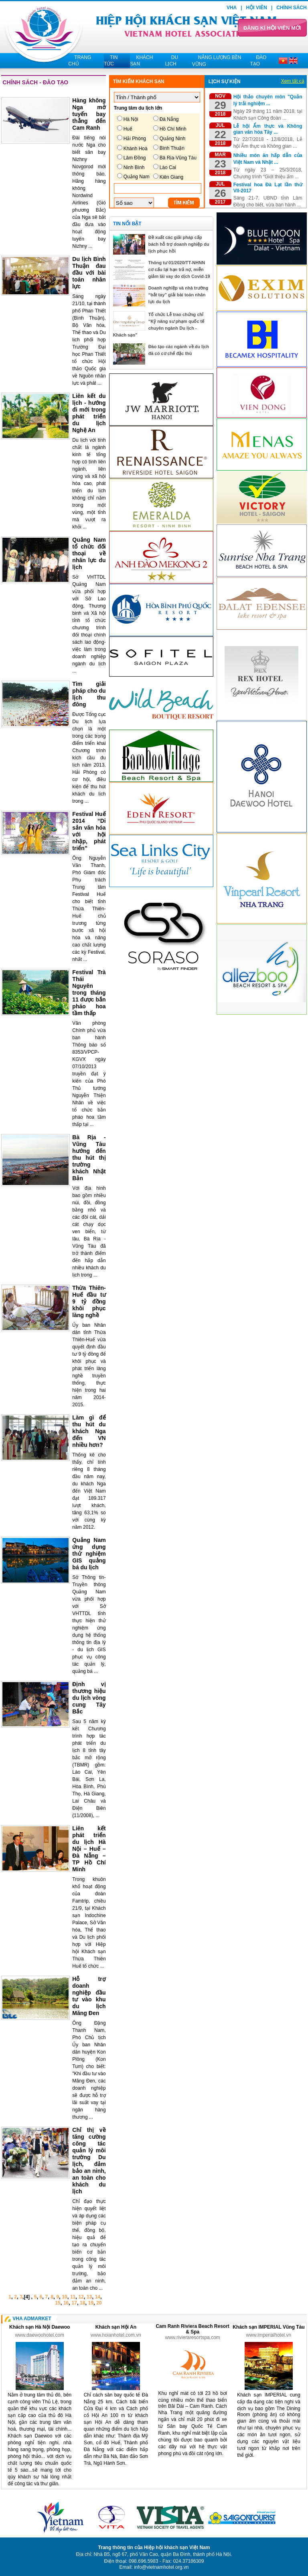  Describe the element at coordinates (82, 2303) in the screenshot. I see `18` at that location.